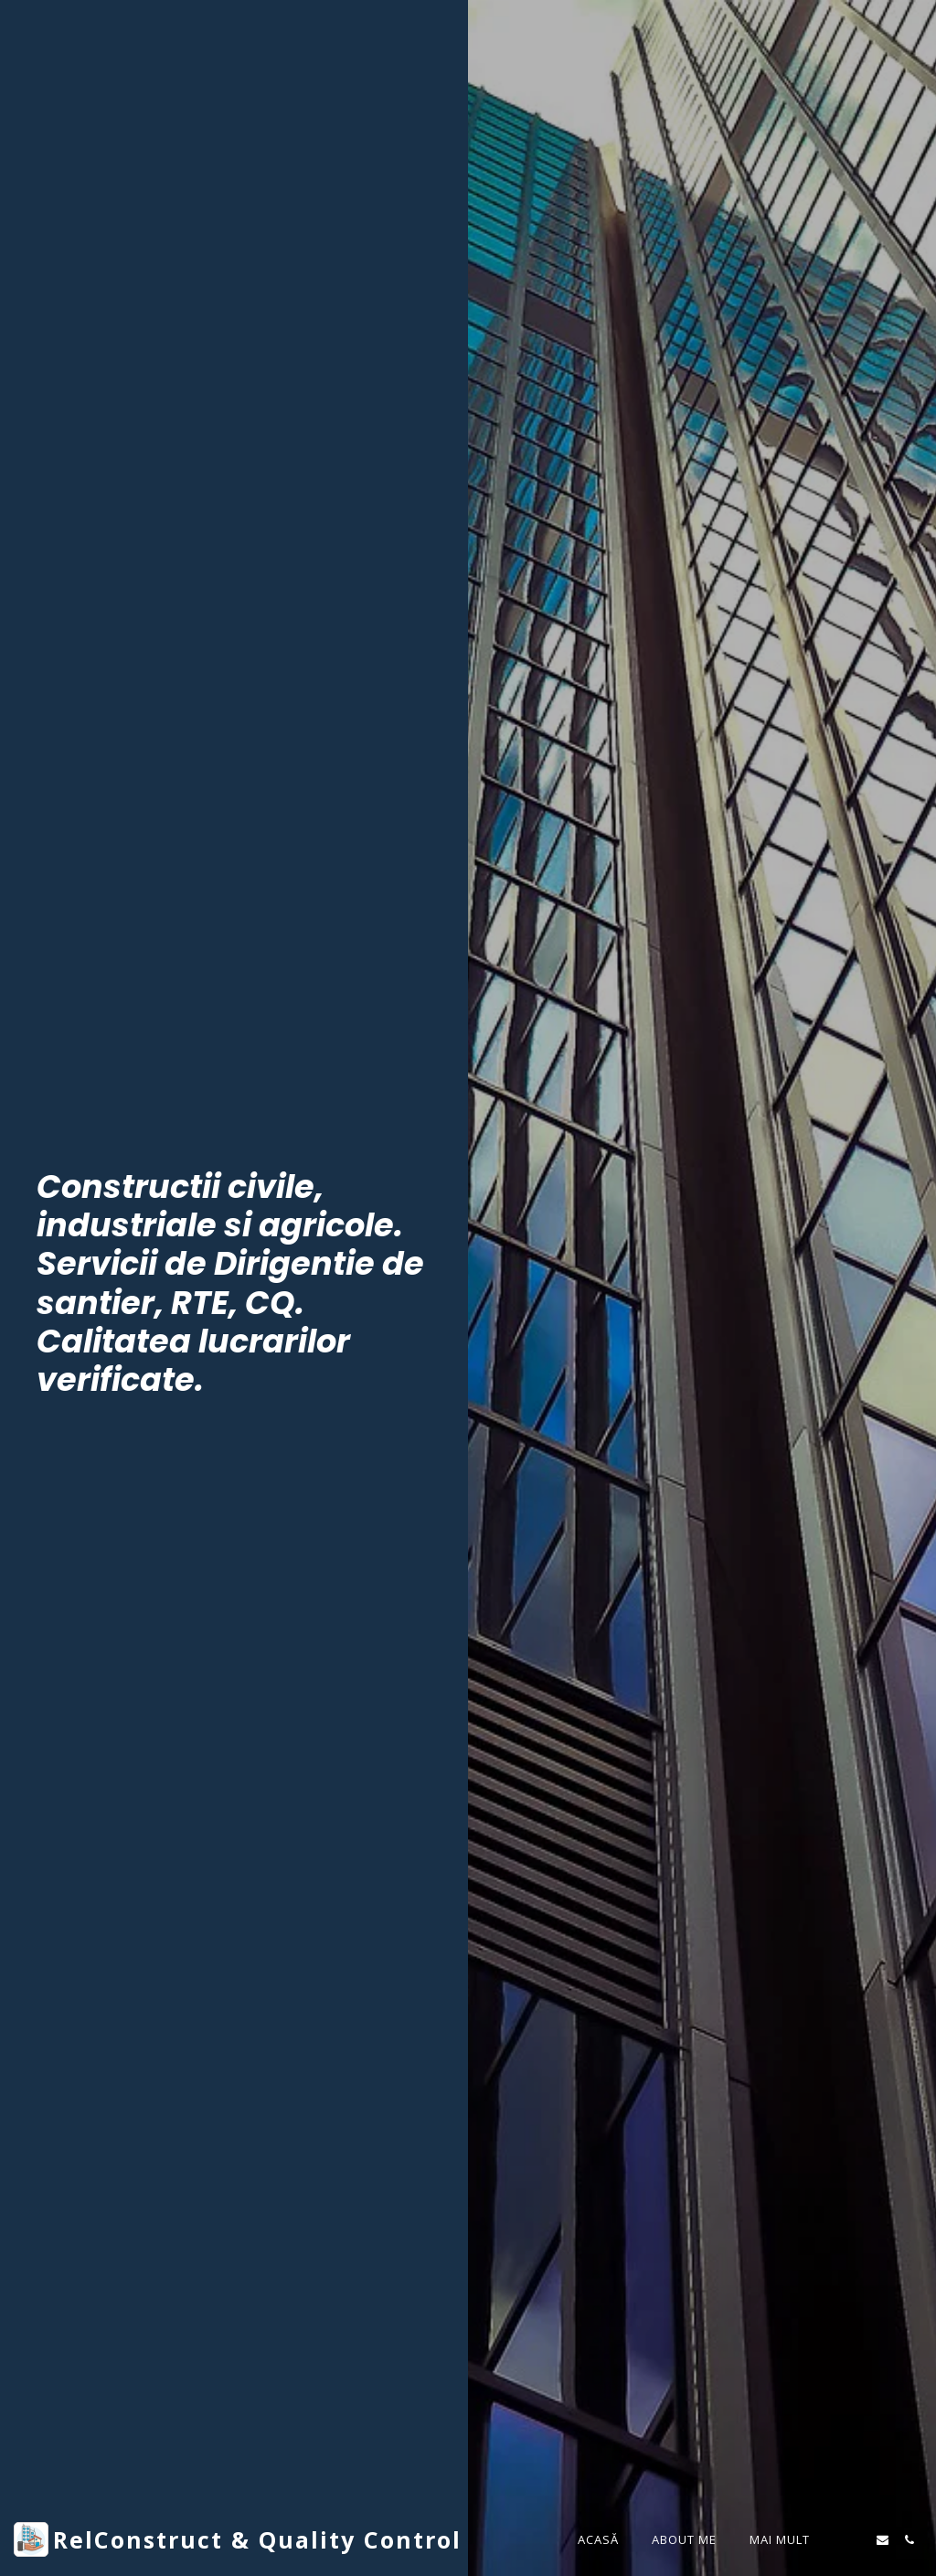 The image size is (936, 2576). I want to click on [button], so click(856, 2540).